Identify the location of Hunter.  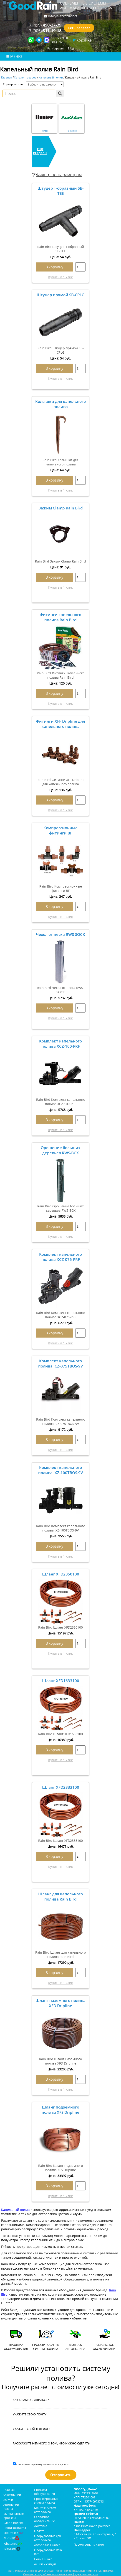
(44, 129).